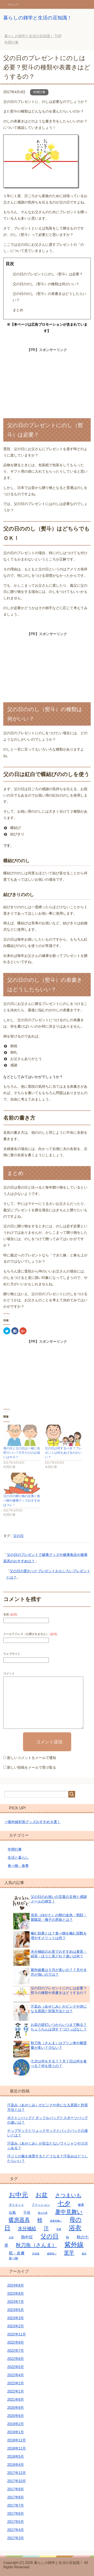  I want to click on 里芋, so click(69, 2253).